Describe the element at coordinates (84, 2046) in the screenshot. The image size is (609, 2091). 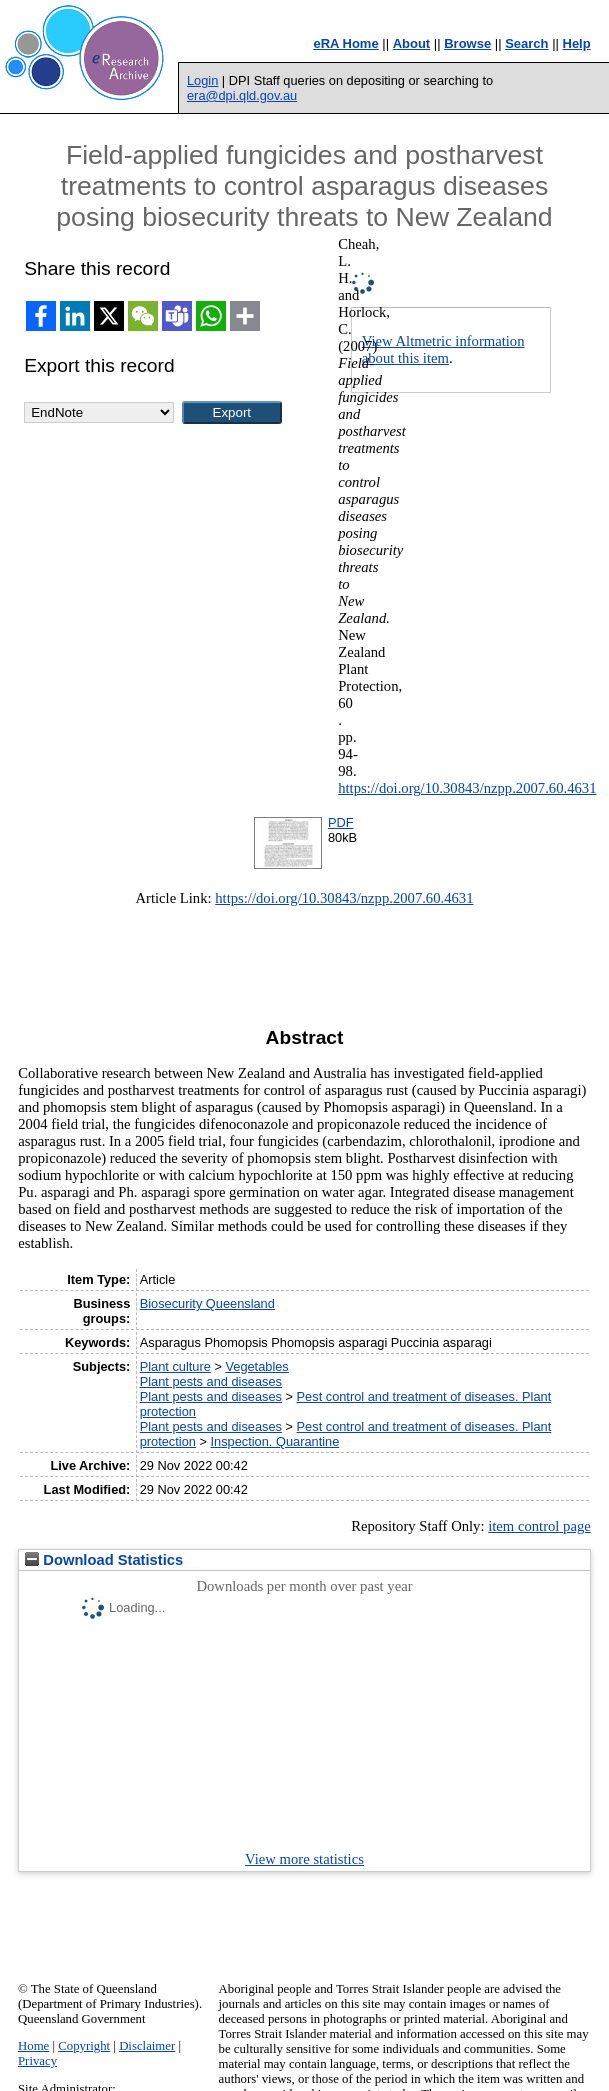
I see `Copyright` at that location.